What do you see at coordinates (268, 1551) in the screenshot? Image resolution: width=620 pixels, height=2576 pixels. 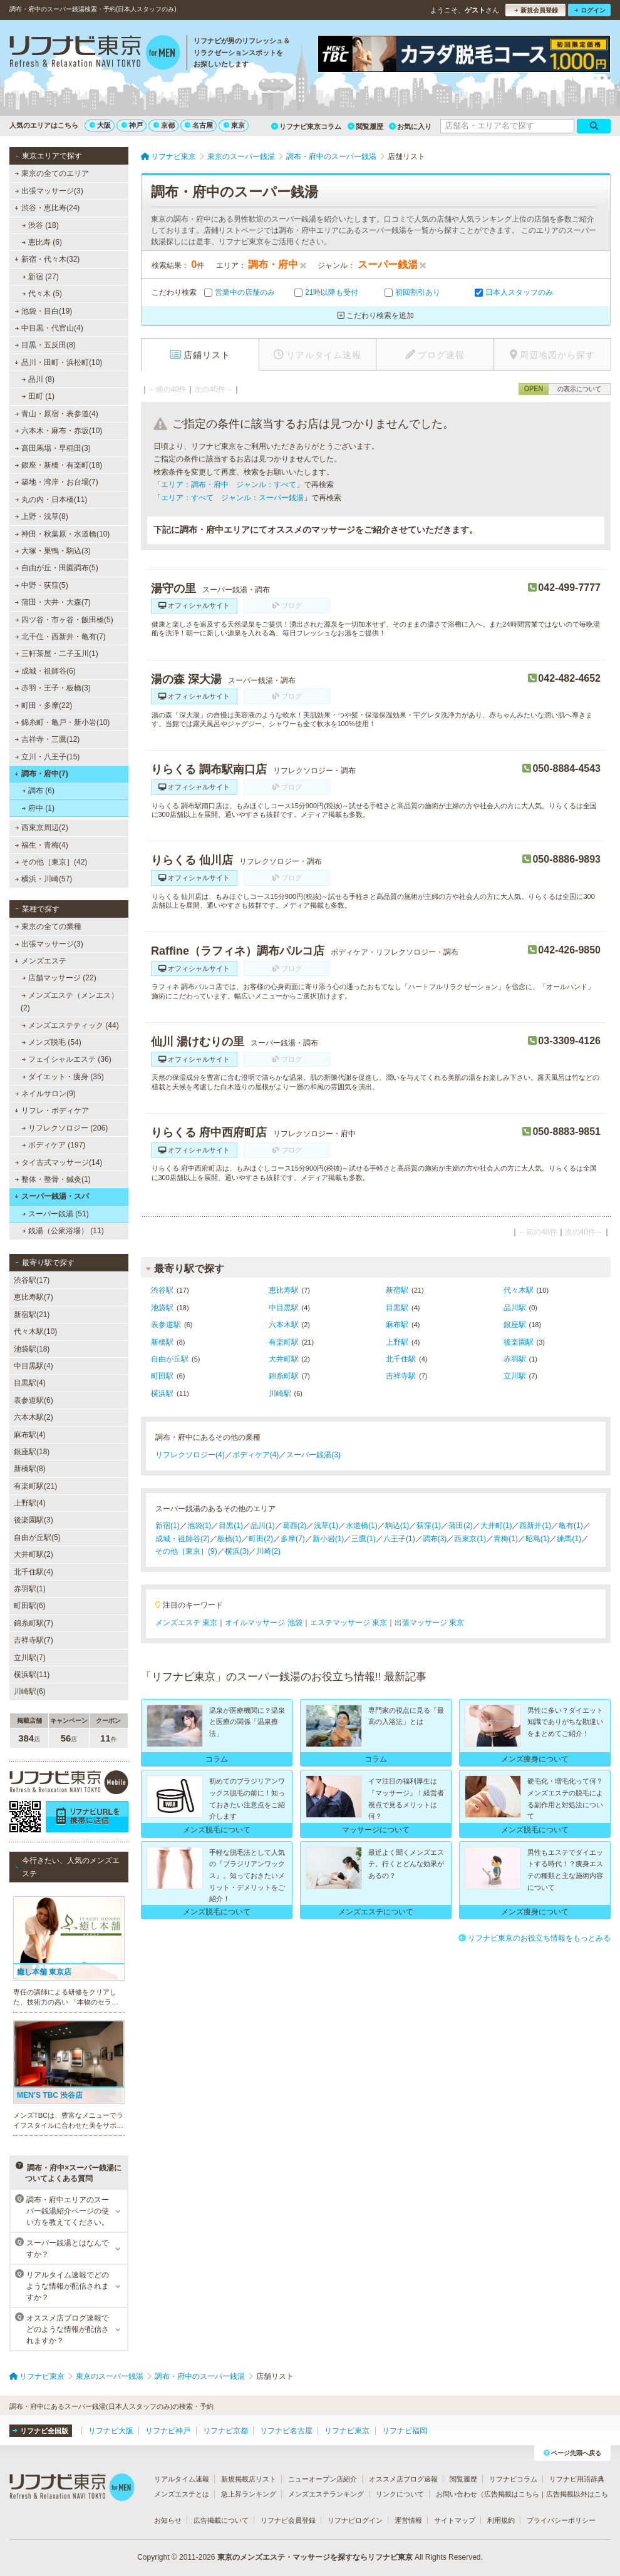 I see `川崎(2)` at bounding box center [268, 1551].